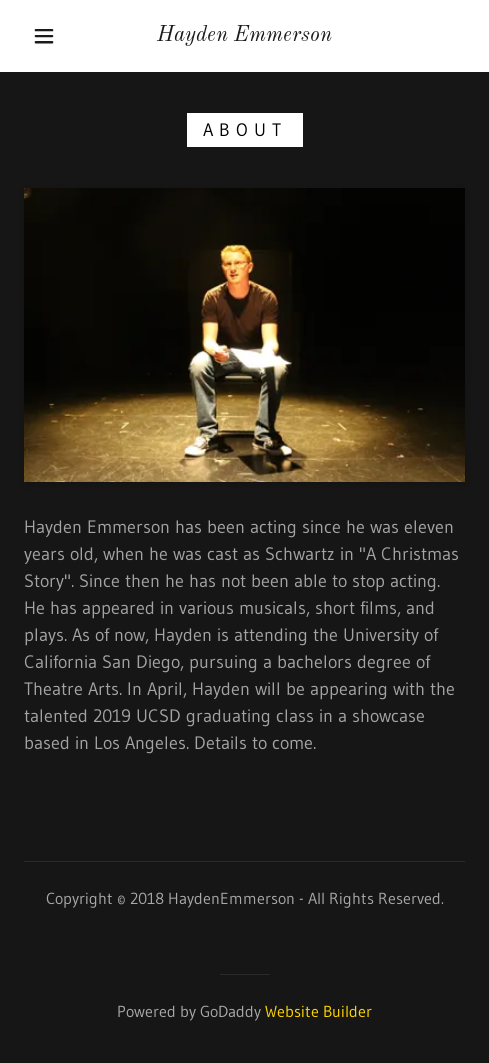 Image resolution: width=489 pixels, height=1063 pixels. I want to click on [button], so click(46, 36).